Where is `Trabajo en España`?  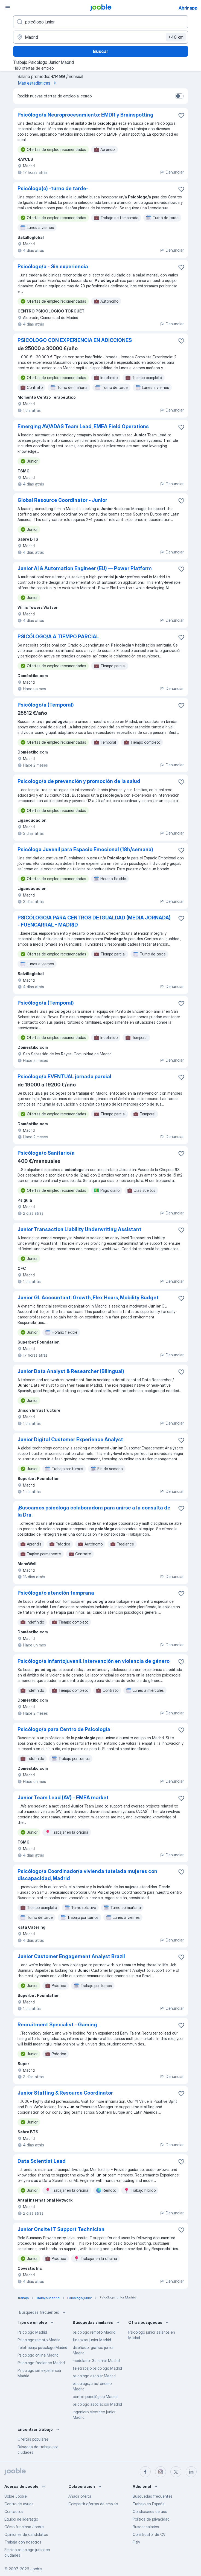 Trabajo en España is located at coordinates (149, 2503).